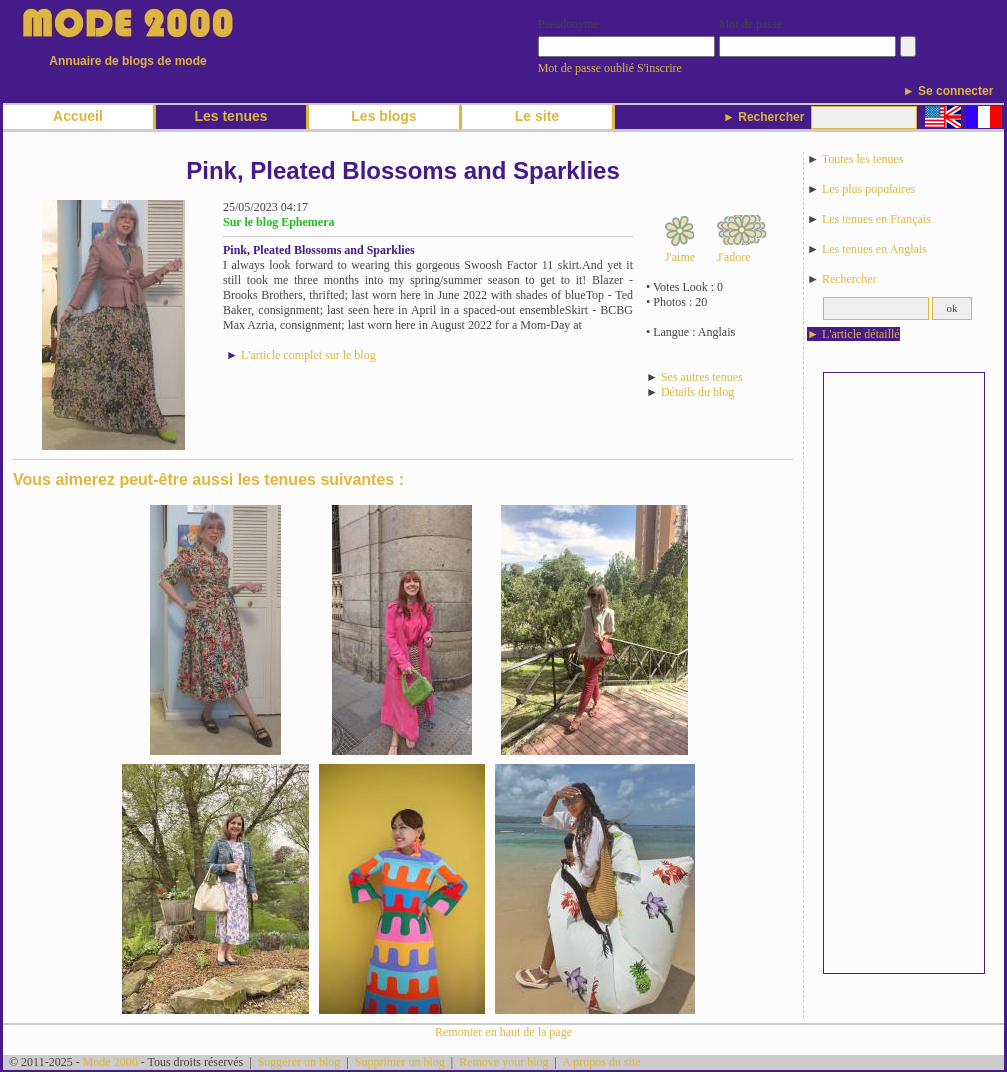 The image size is (1007, 1072). What do you see at coordinates (904, 673) in the screenshot?
I see `[Advertisement]` at bounding box center [904, 673].